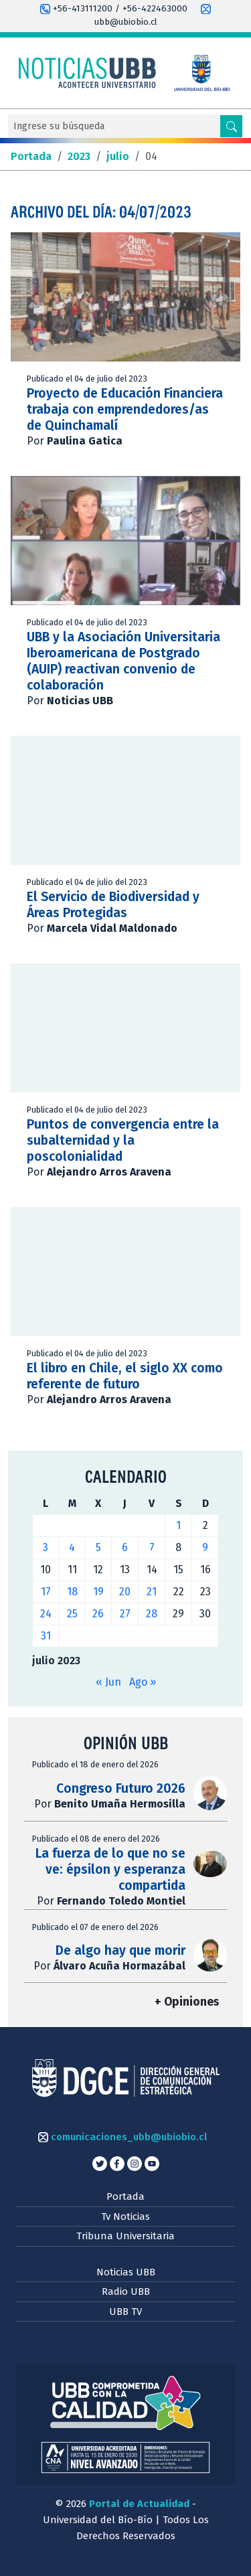 Image resolution: width=251 pixels, height=2576 pixels. I want to click on 26 [Entradas publicadas el 26 de July de 2023], so click(98, 1613).